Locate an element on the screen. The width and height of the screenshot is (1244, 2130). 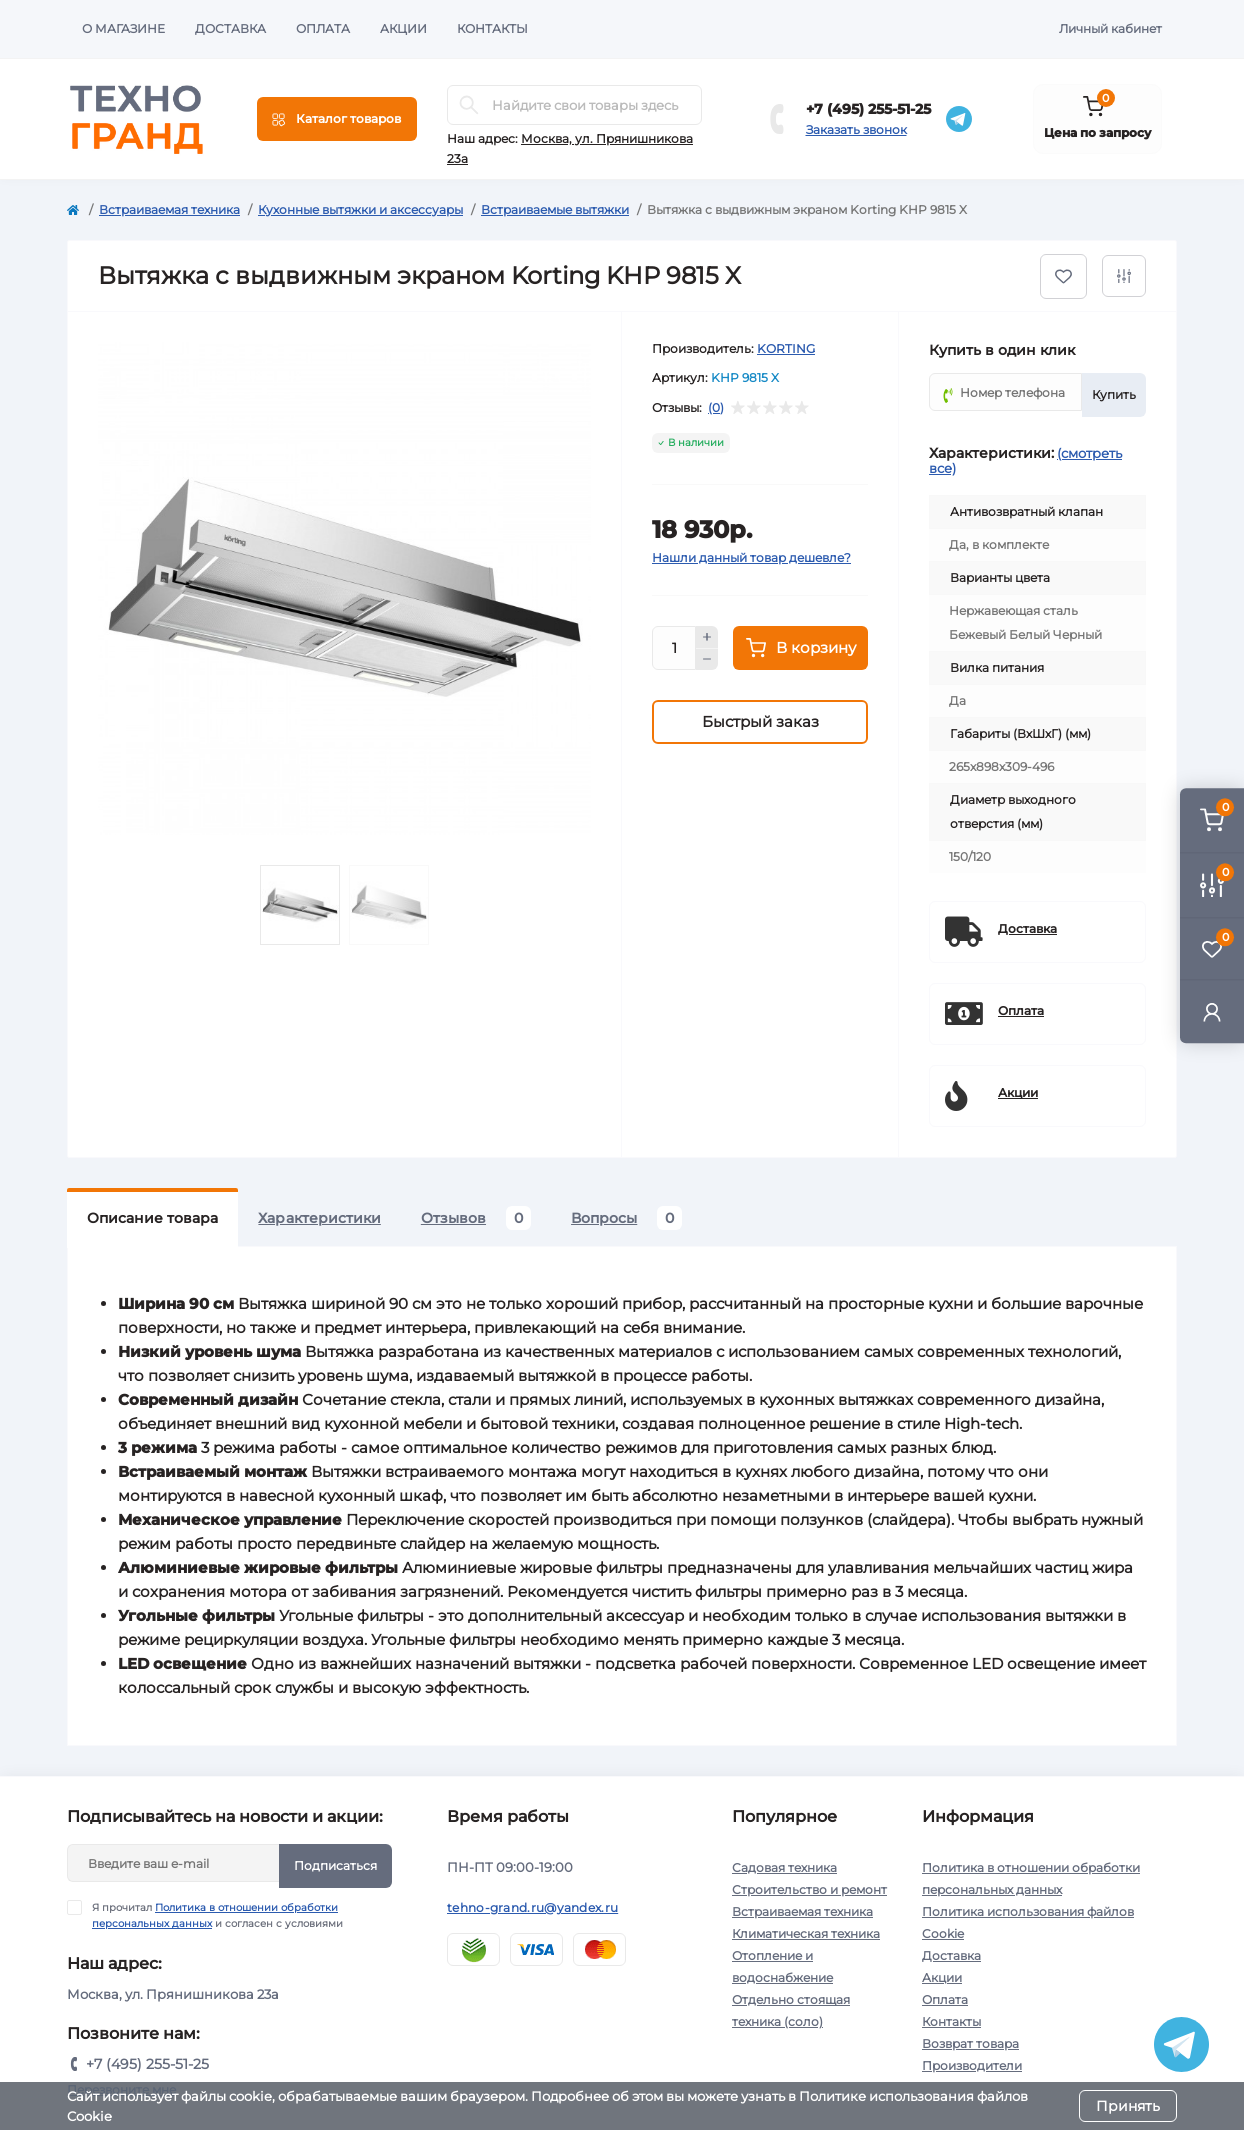
KORTING is located at coordinates (786, 348).